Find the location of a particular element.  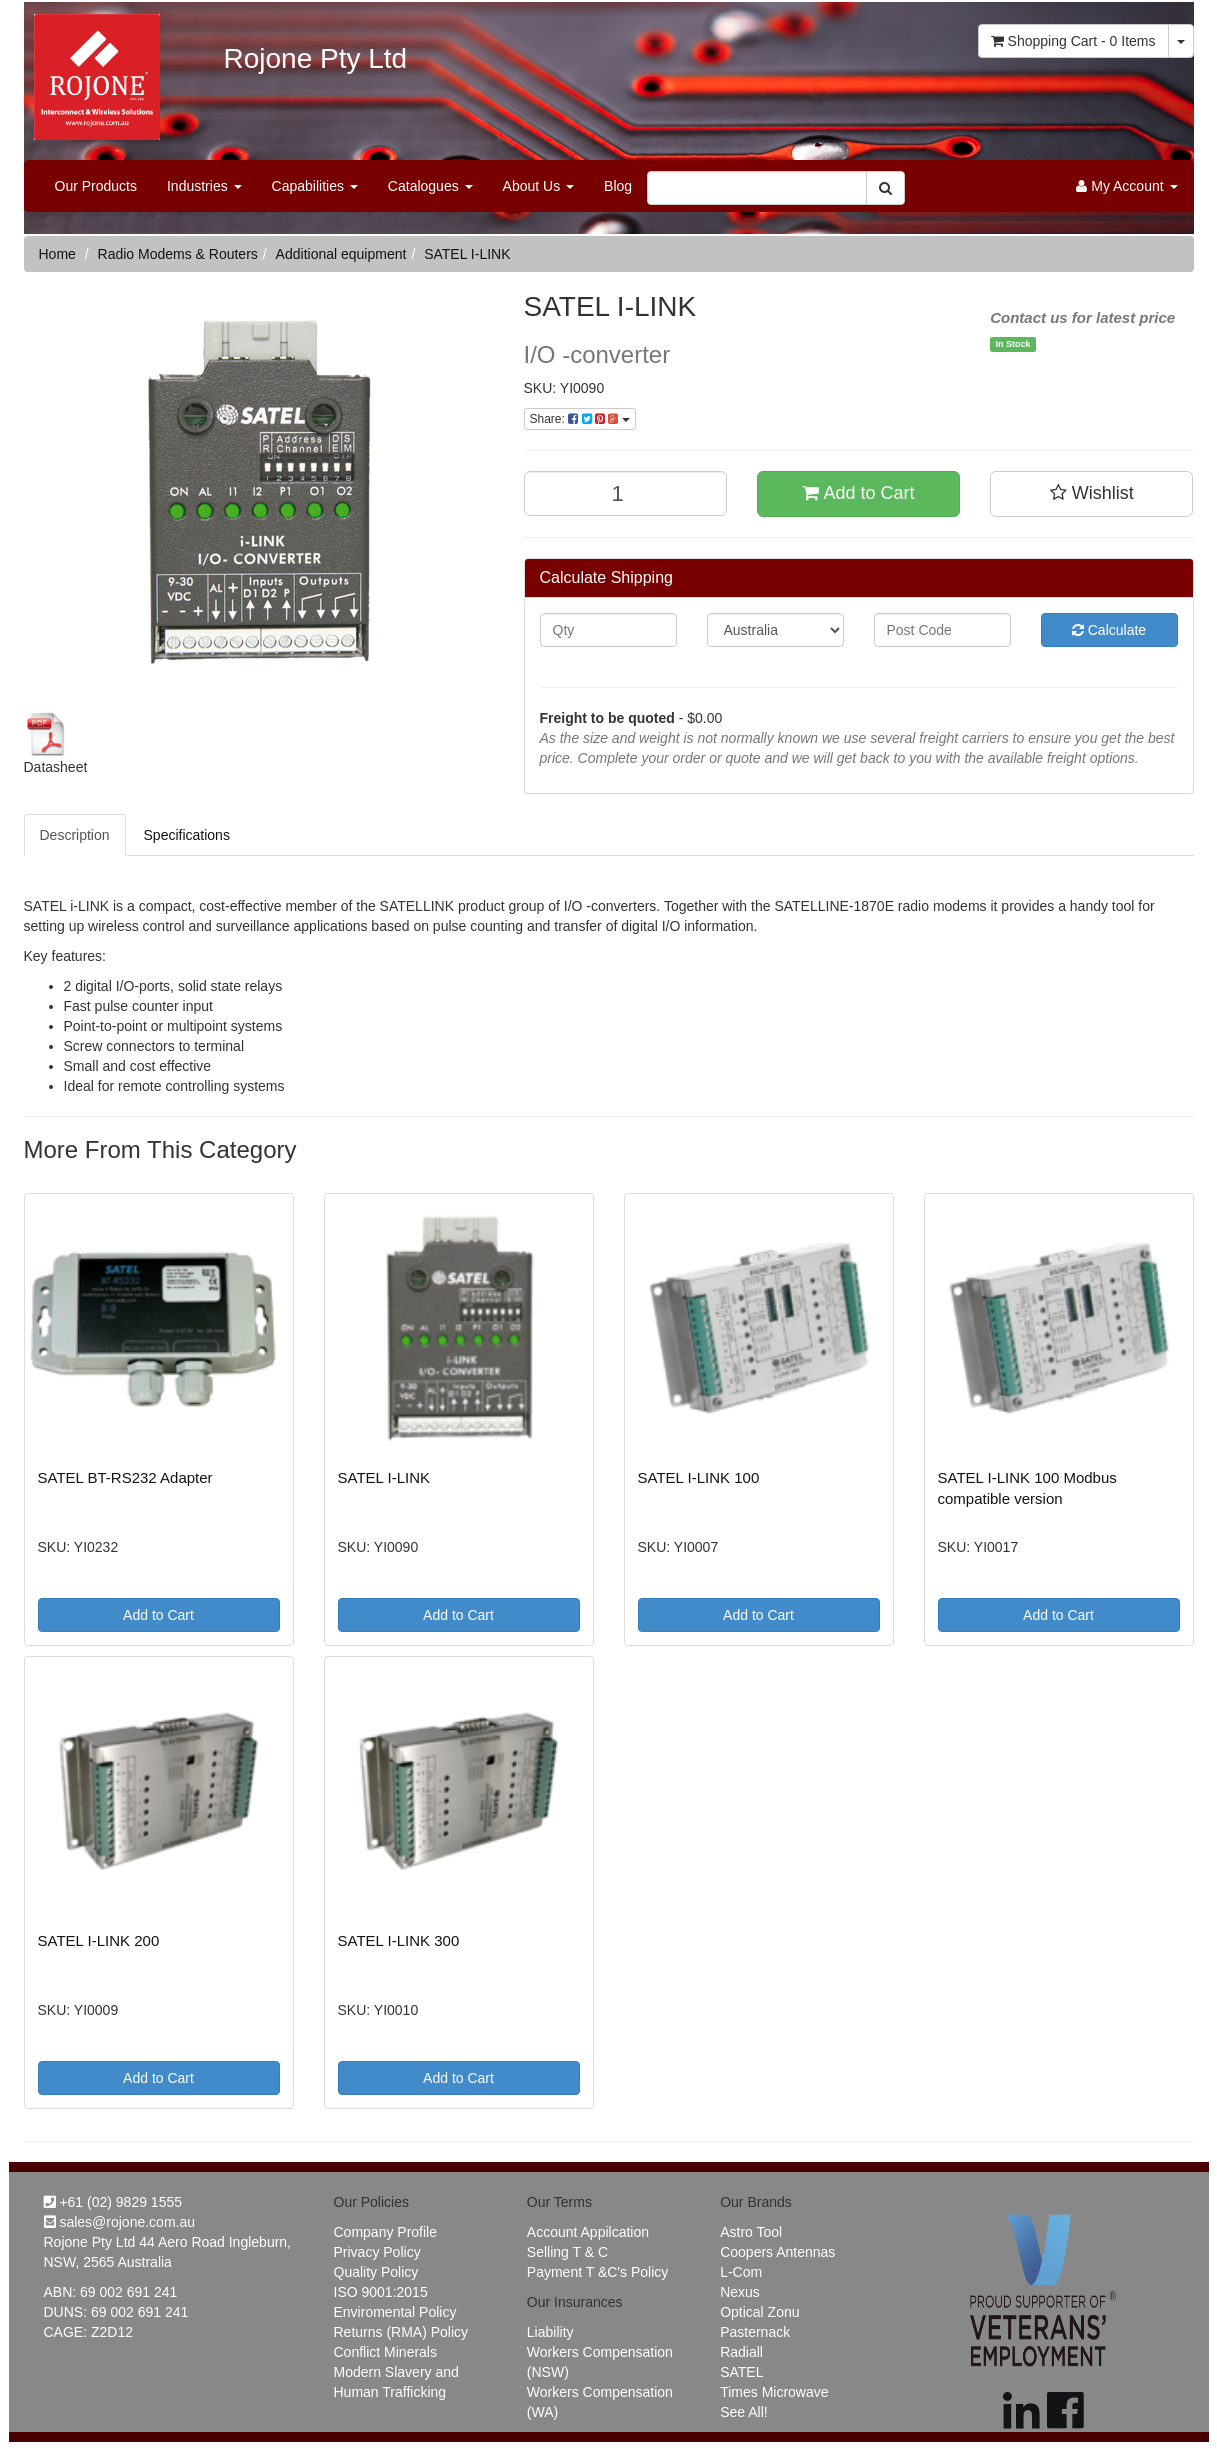

Pasternack is located at coordinates (755, 2332).